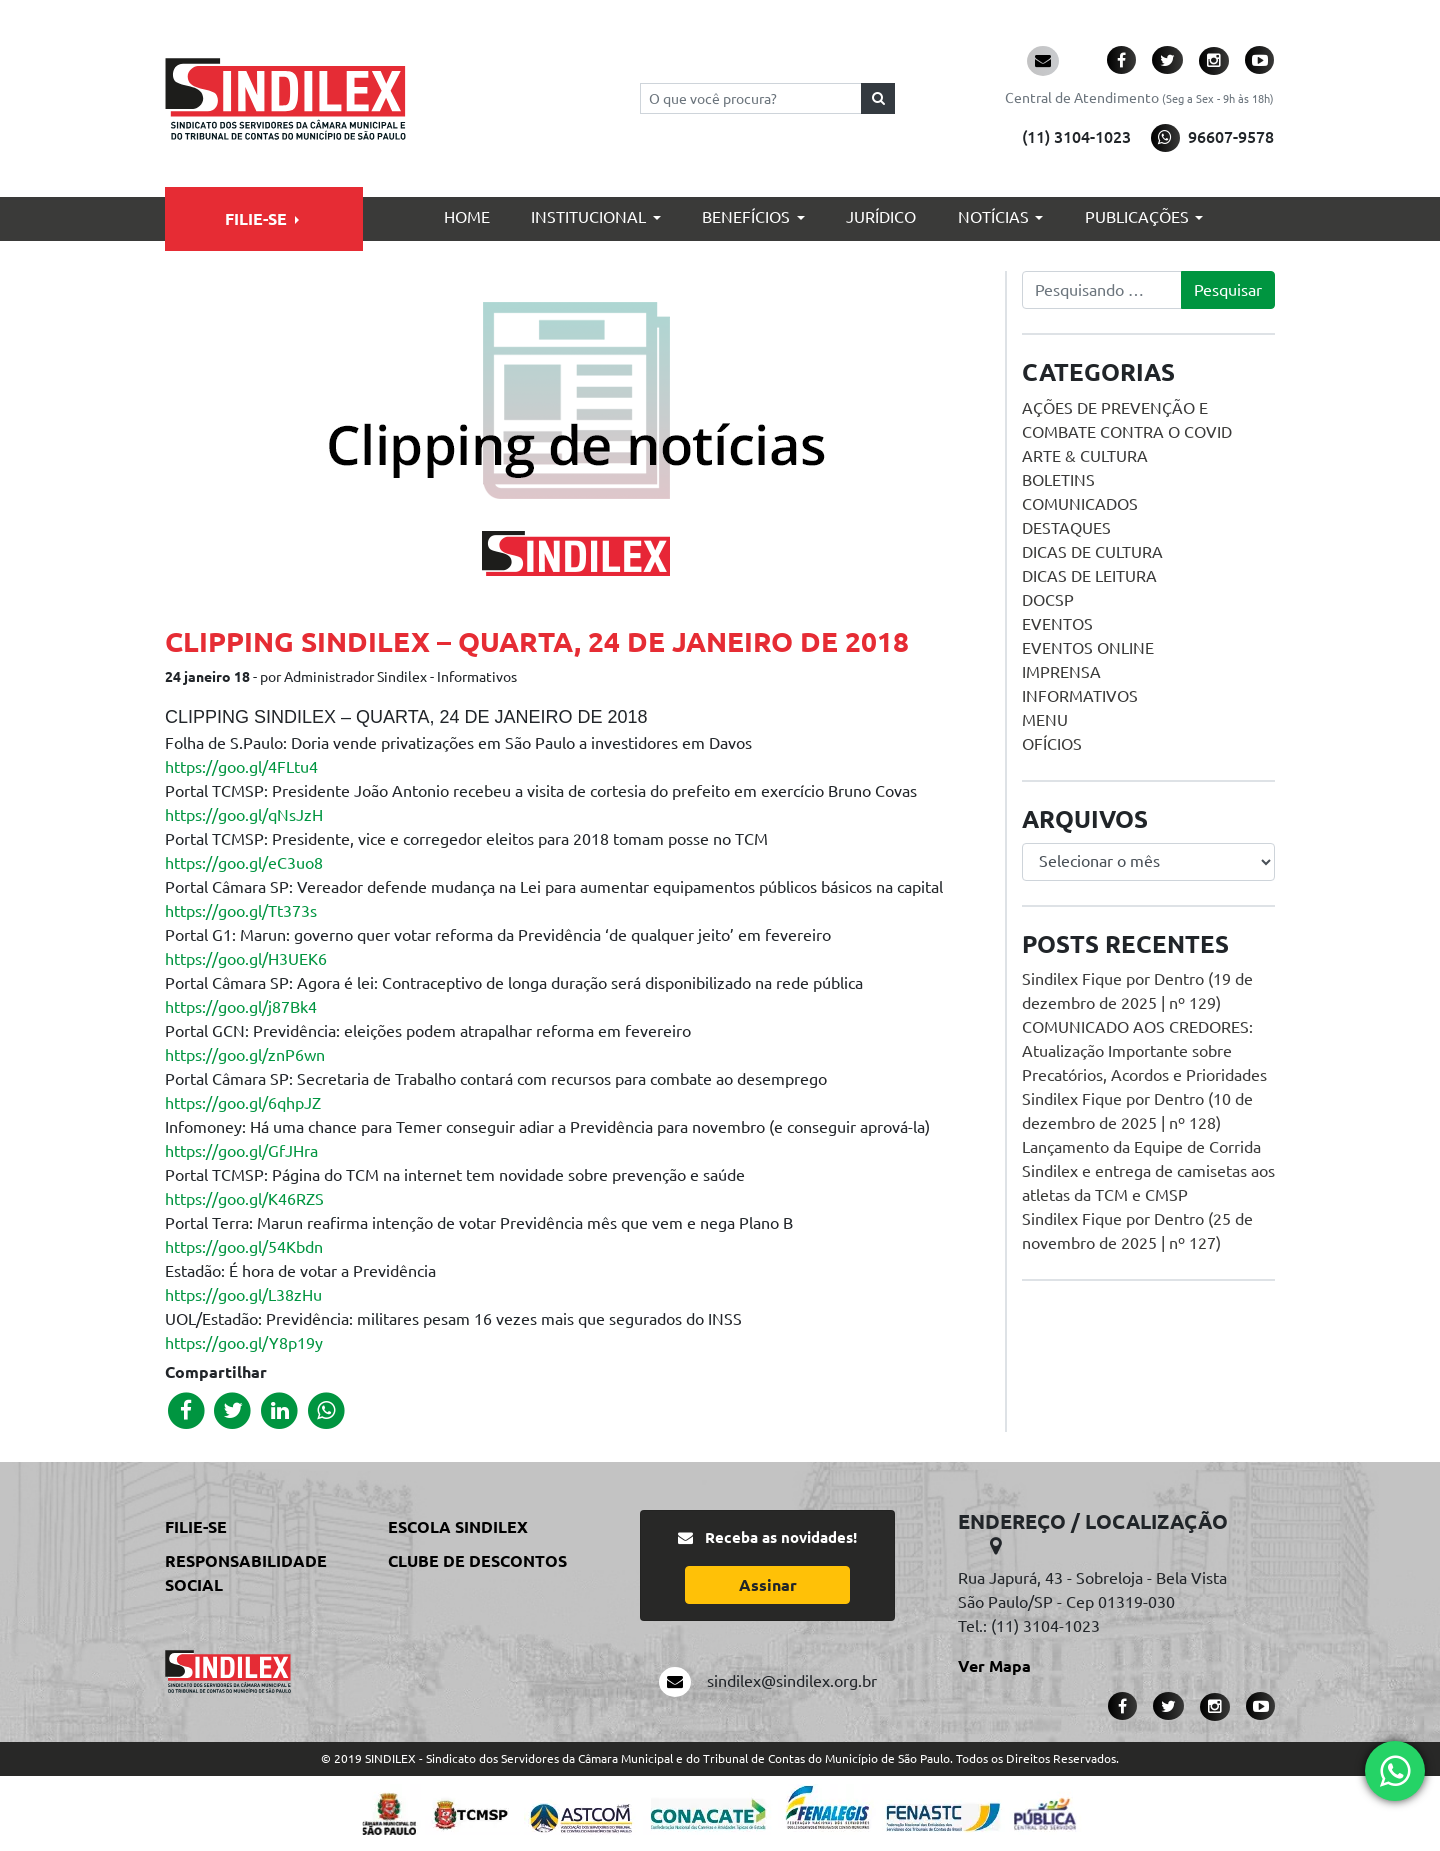  I want to click on https://goo.gl/K46RZS, so click(244, 1199).